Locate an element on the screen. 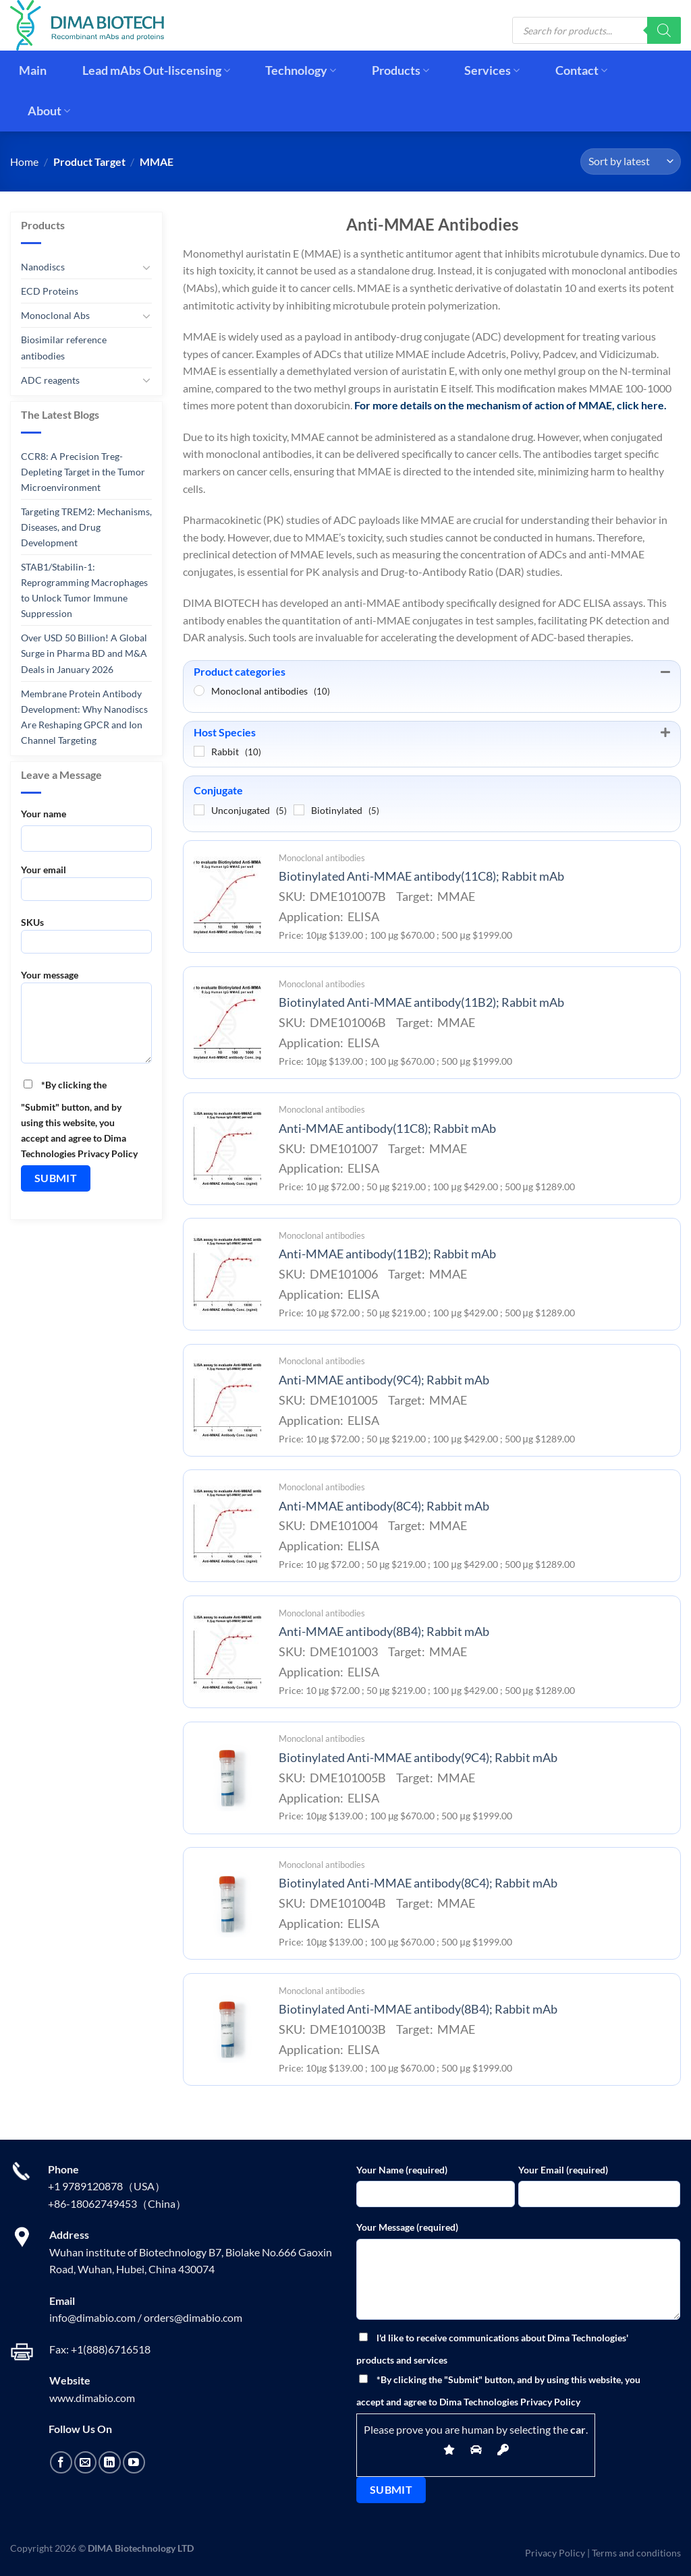 The height and width of the screenshot is (2576, 691). Anti-MMAE antibody(11B2); Rabbit mAb is located at coordinates (387, 1254).